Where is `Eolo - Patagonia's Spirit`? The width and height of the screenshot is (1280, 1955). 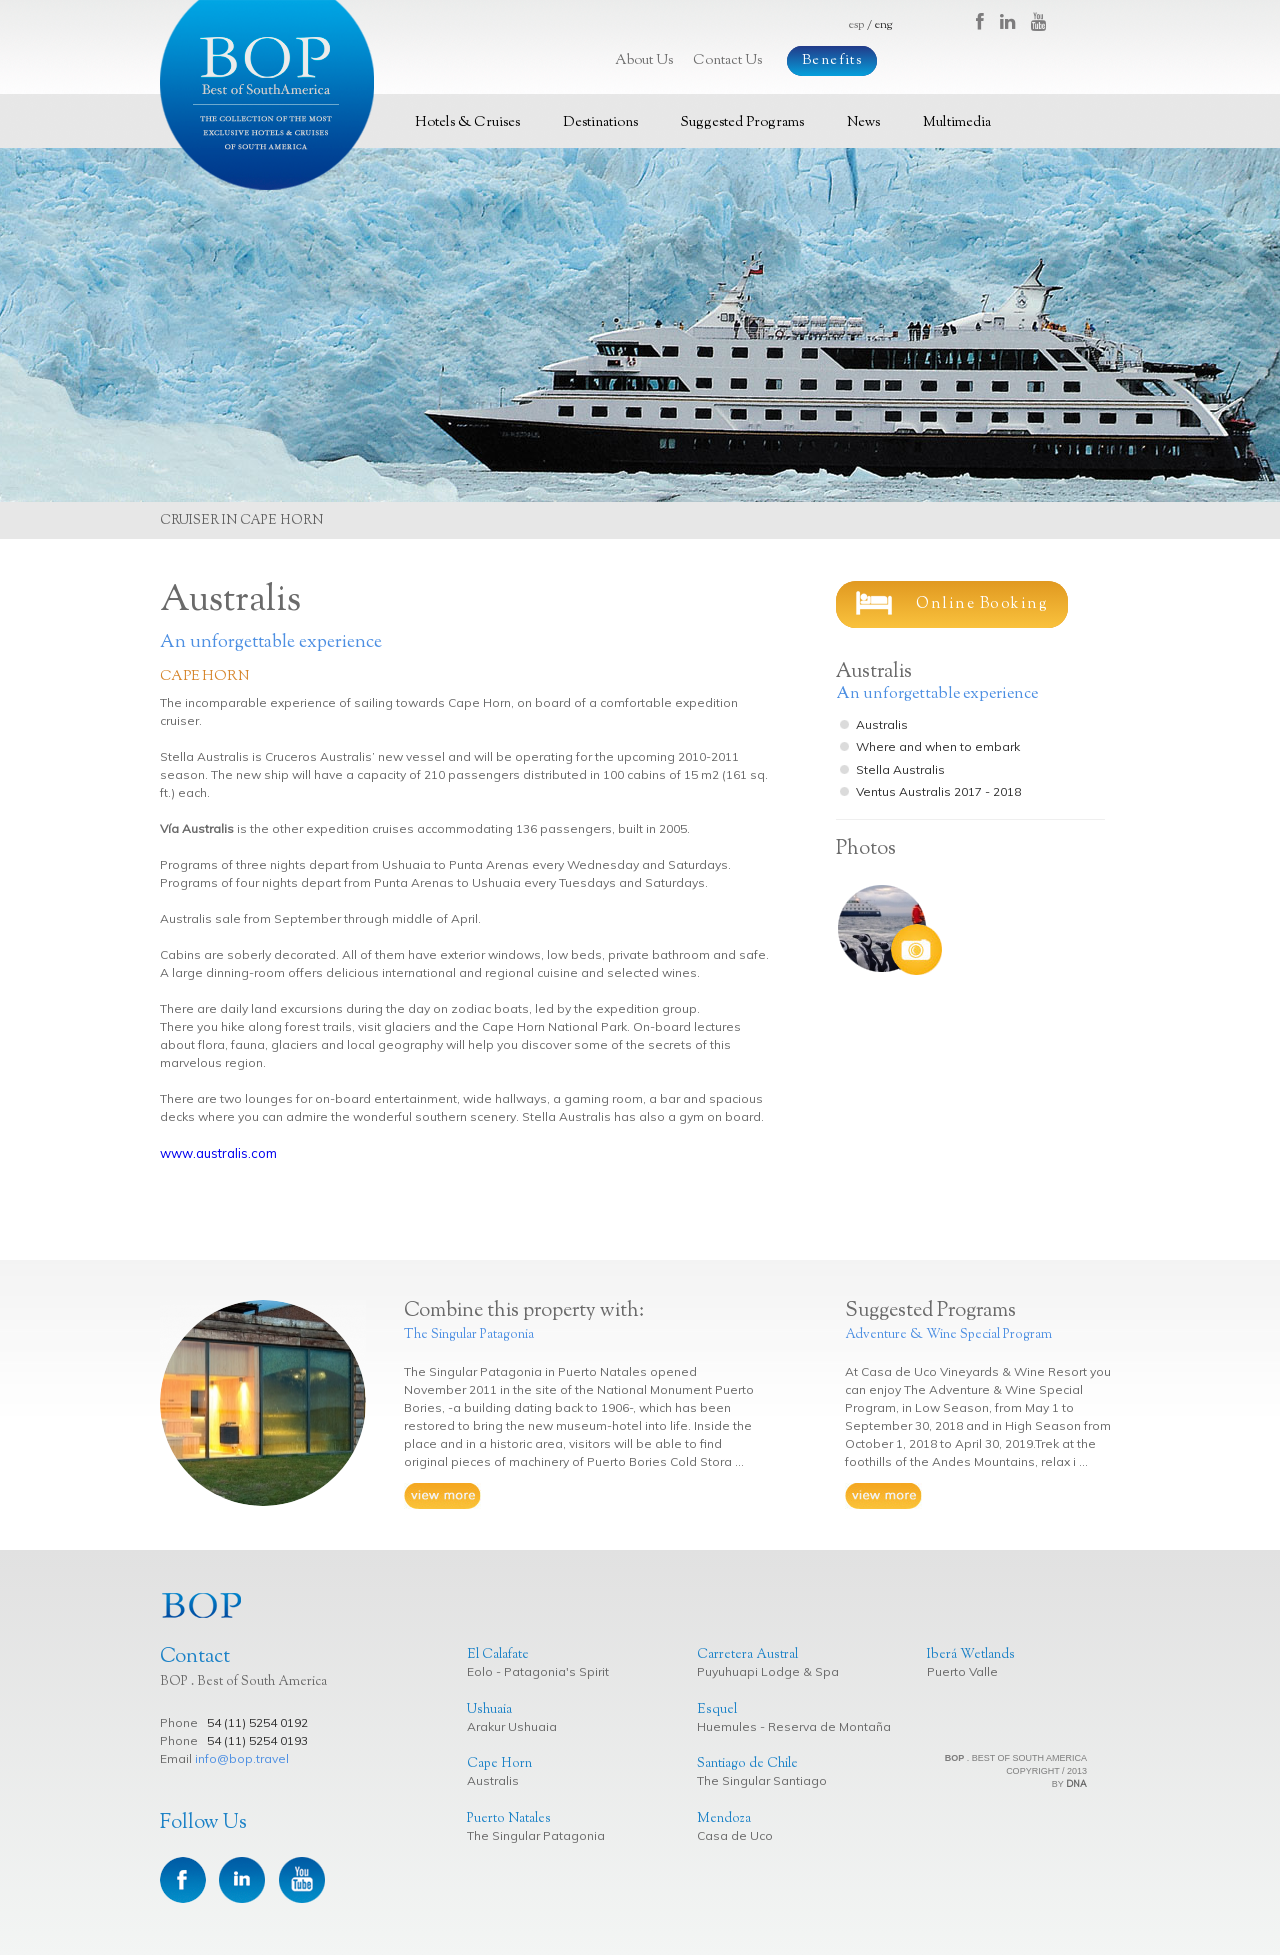 Eolo - Patagonia's Spirit is located at coordinates (538, 1671).